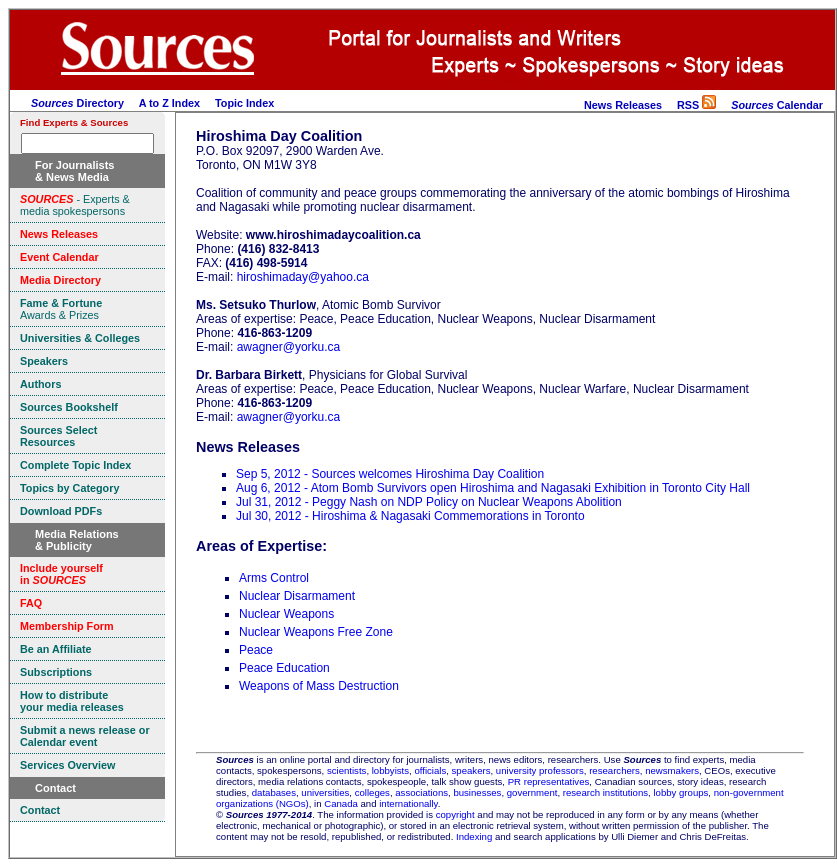  Describe the element at coordinates (532, 792) in the screenshot. I see `government` at that location.